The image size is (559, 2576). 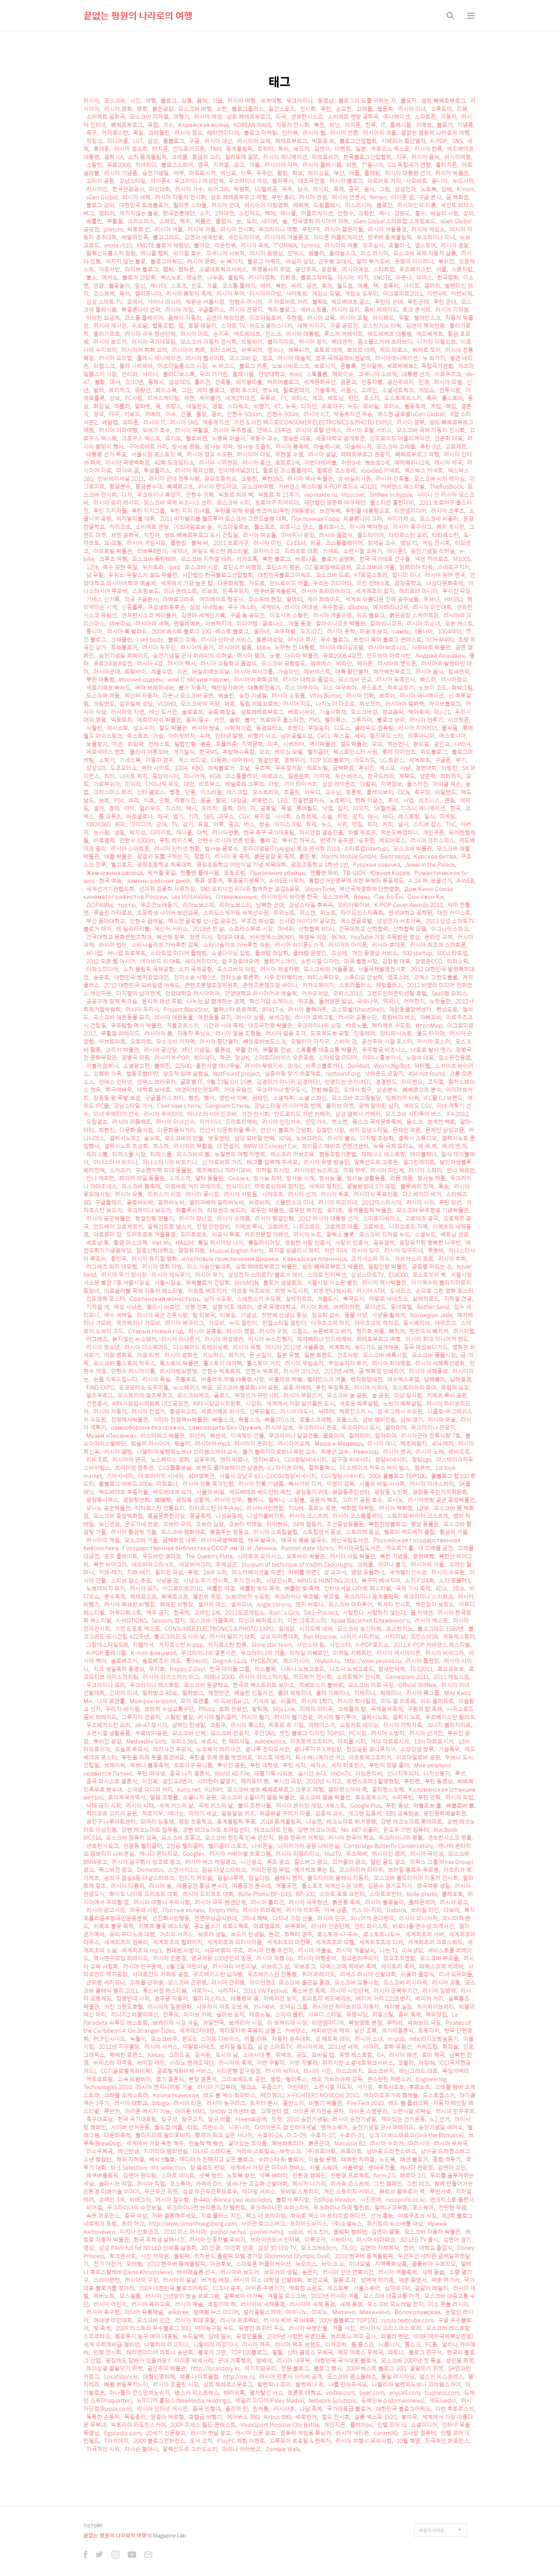 I want to click on 카자흐스탄, so click(x=115, y=132).